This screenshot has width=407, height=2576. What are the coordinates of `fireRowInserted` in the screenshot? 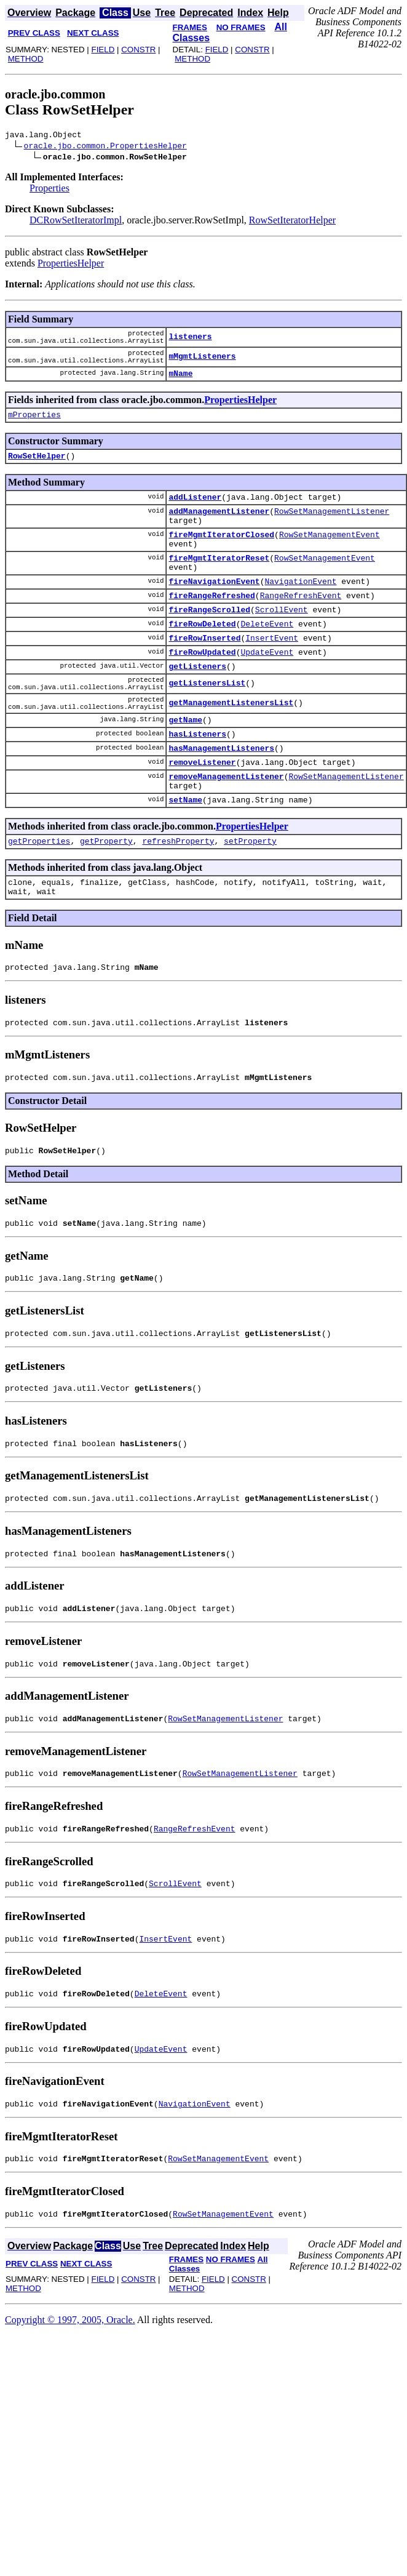 It's located at (204, 674).